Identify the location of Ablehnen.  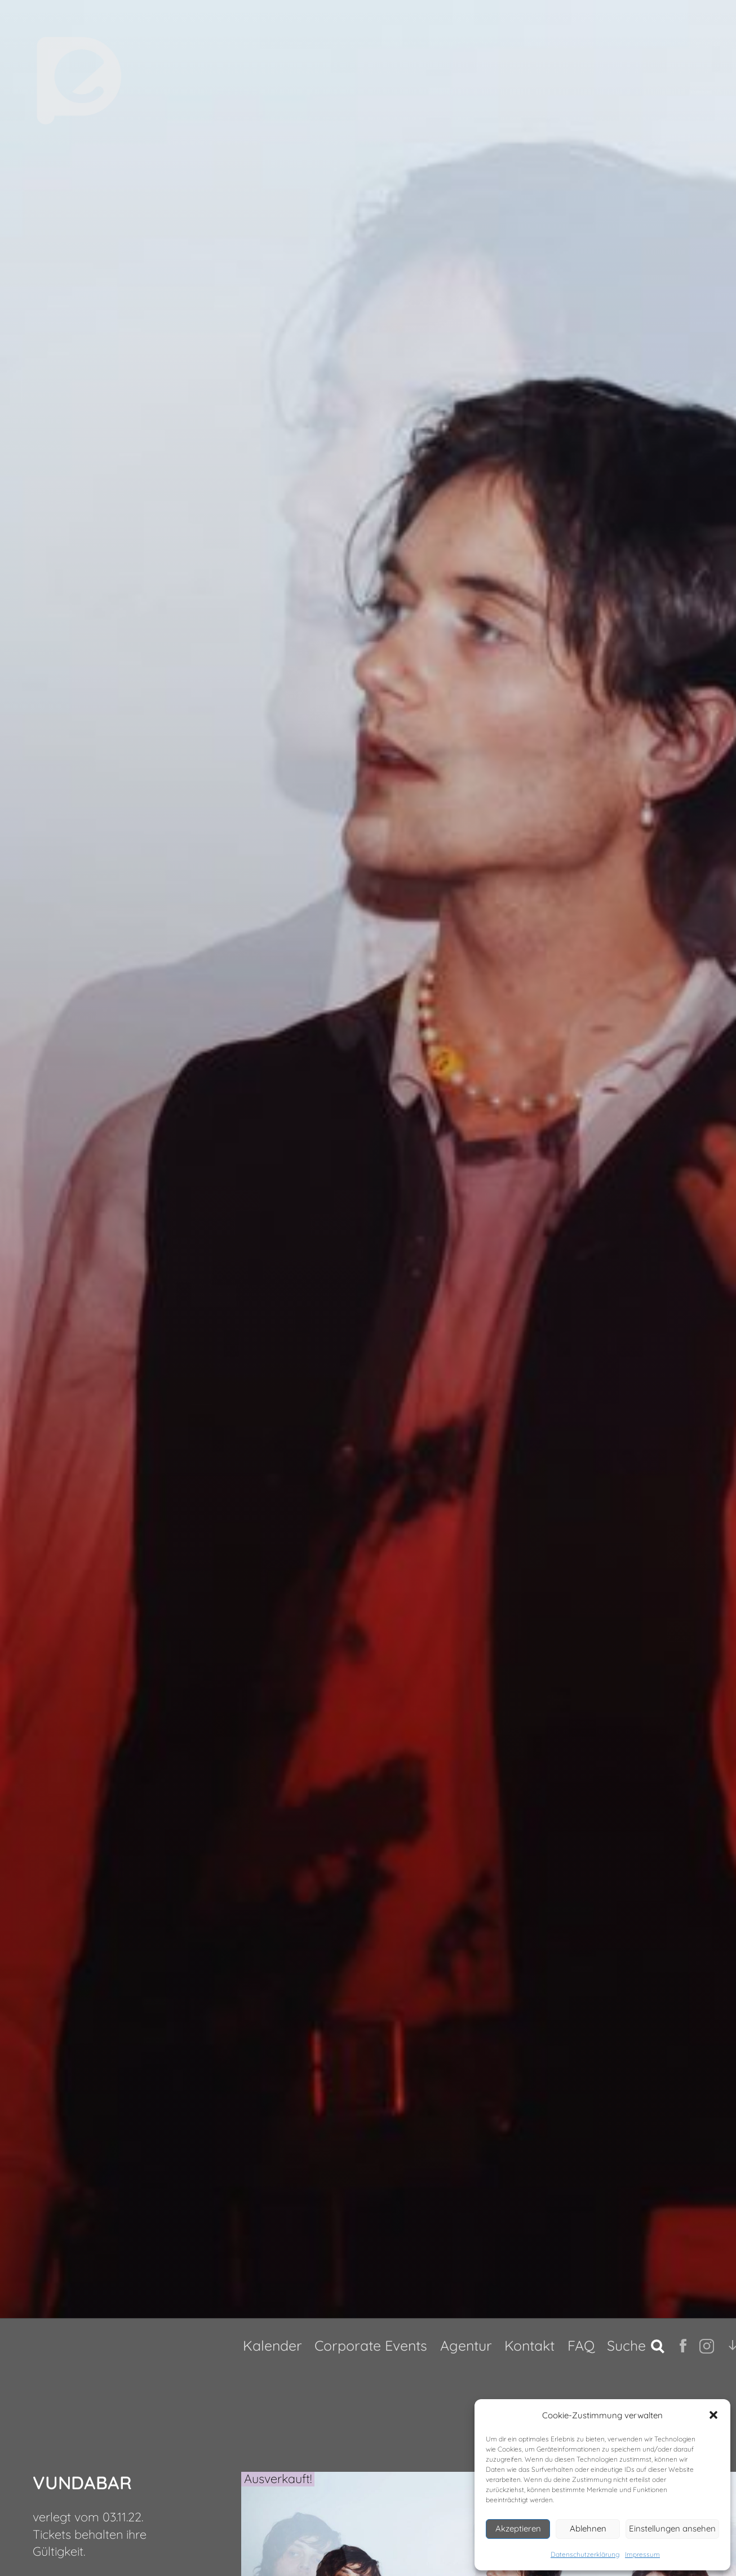
(588, 2528).